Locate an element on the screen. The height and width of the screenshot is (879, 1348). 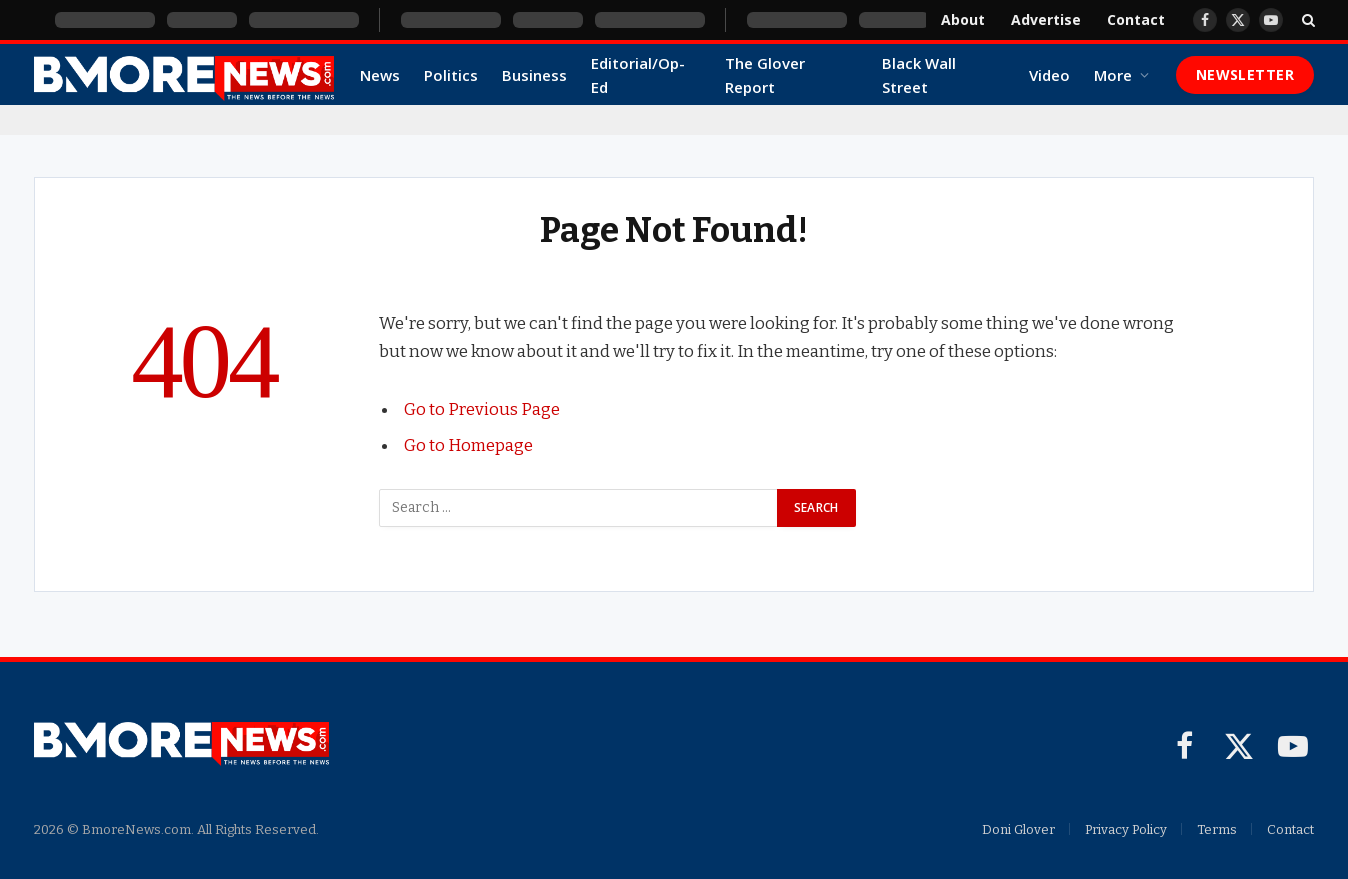
The Glover Report is located at coordinates (765, 75).